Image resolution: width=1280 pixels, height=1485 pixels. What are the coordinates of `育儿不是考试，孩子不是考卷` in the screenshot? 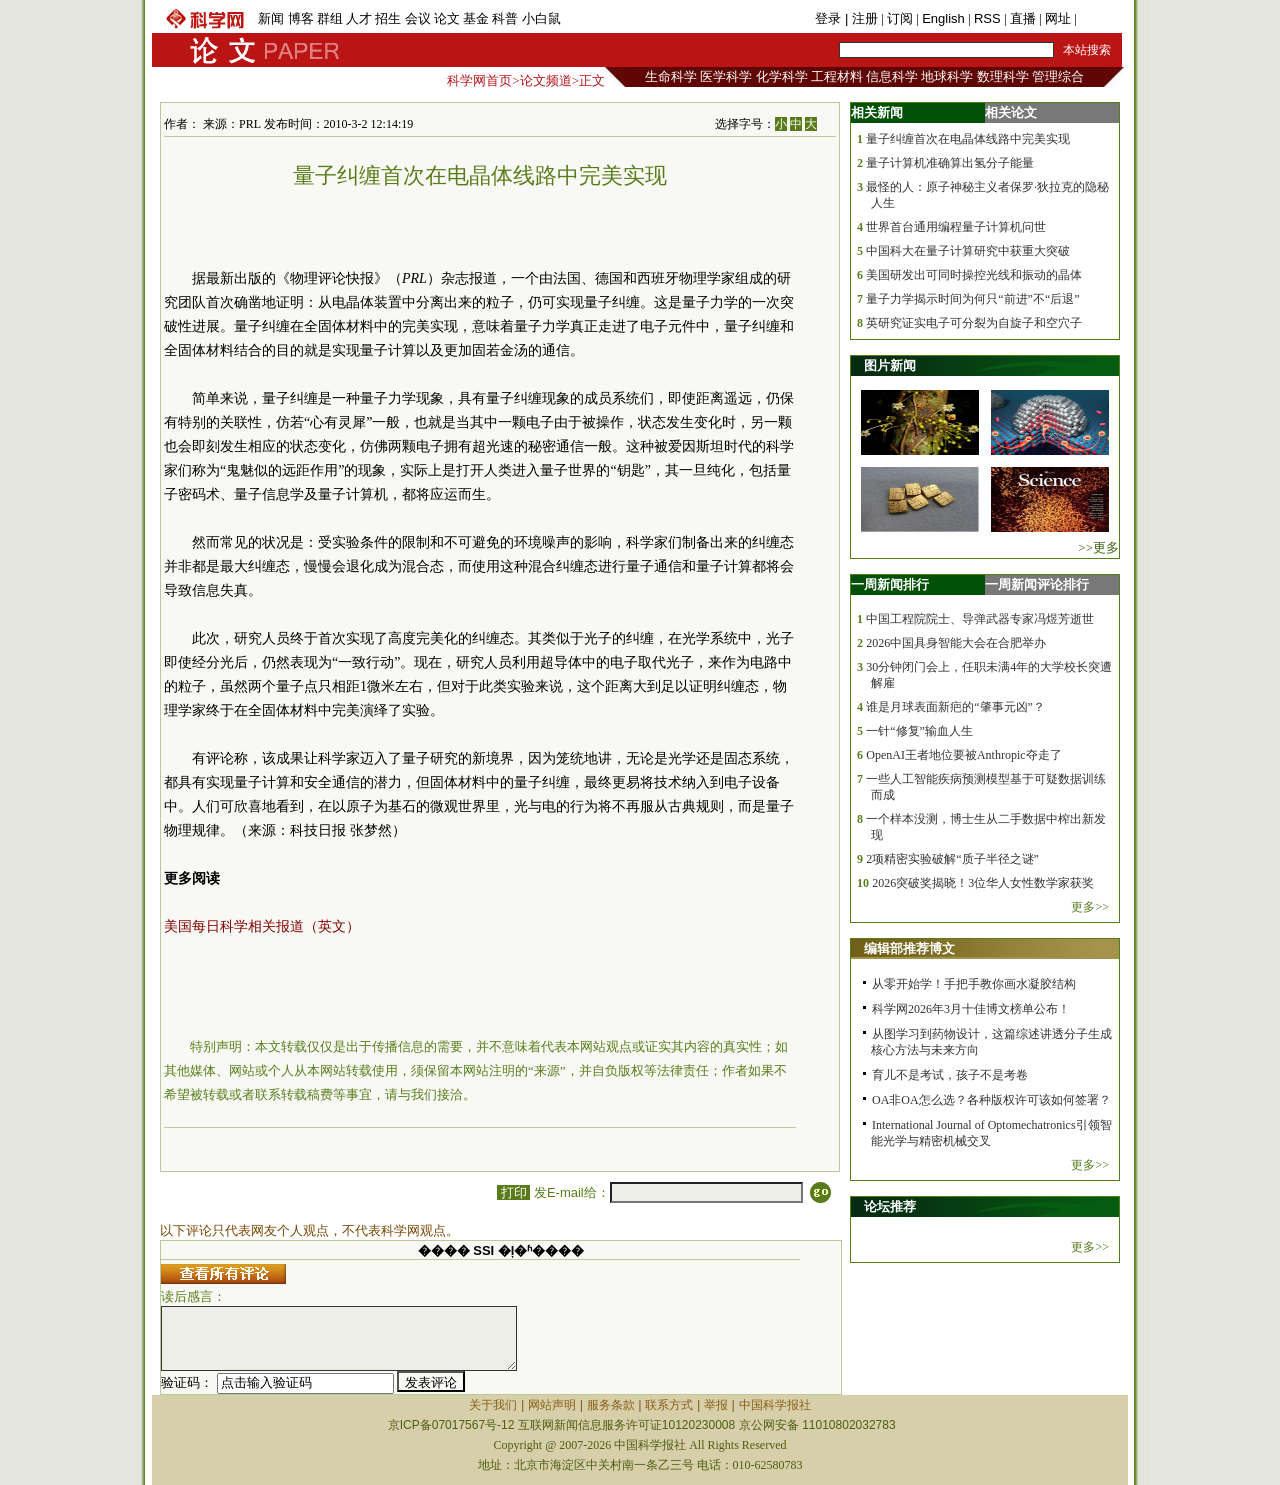 It's located at (950, 1075).